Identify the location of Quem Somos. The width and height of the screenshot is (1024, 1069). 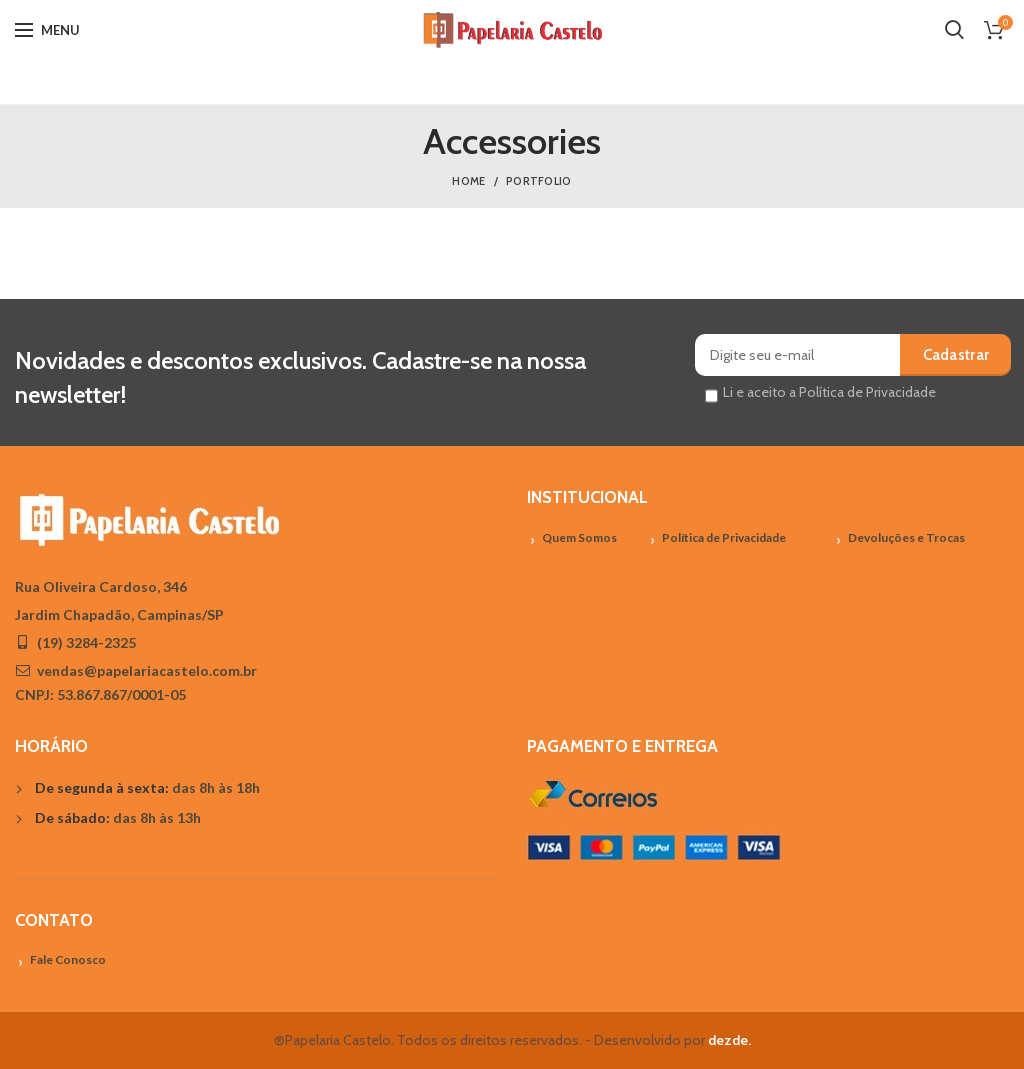
(579, 537).